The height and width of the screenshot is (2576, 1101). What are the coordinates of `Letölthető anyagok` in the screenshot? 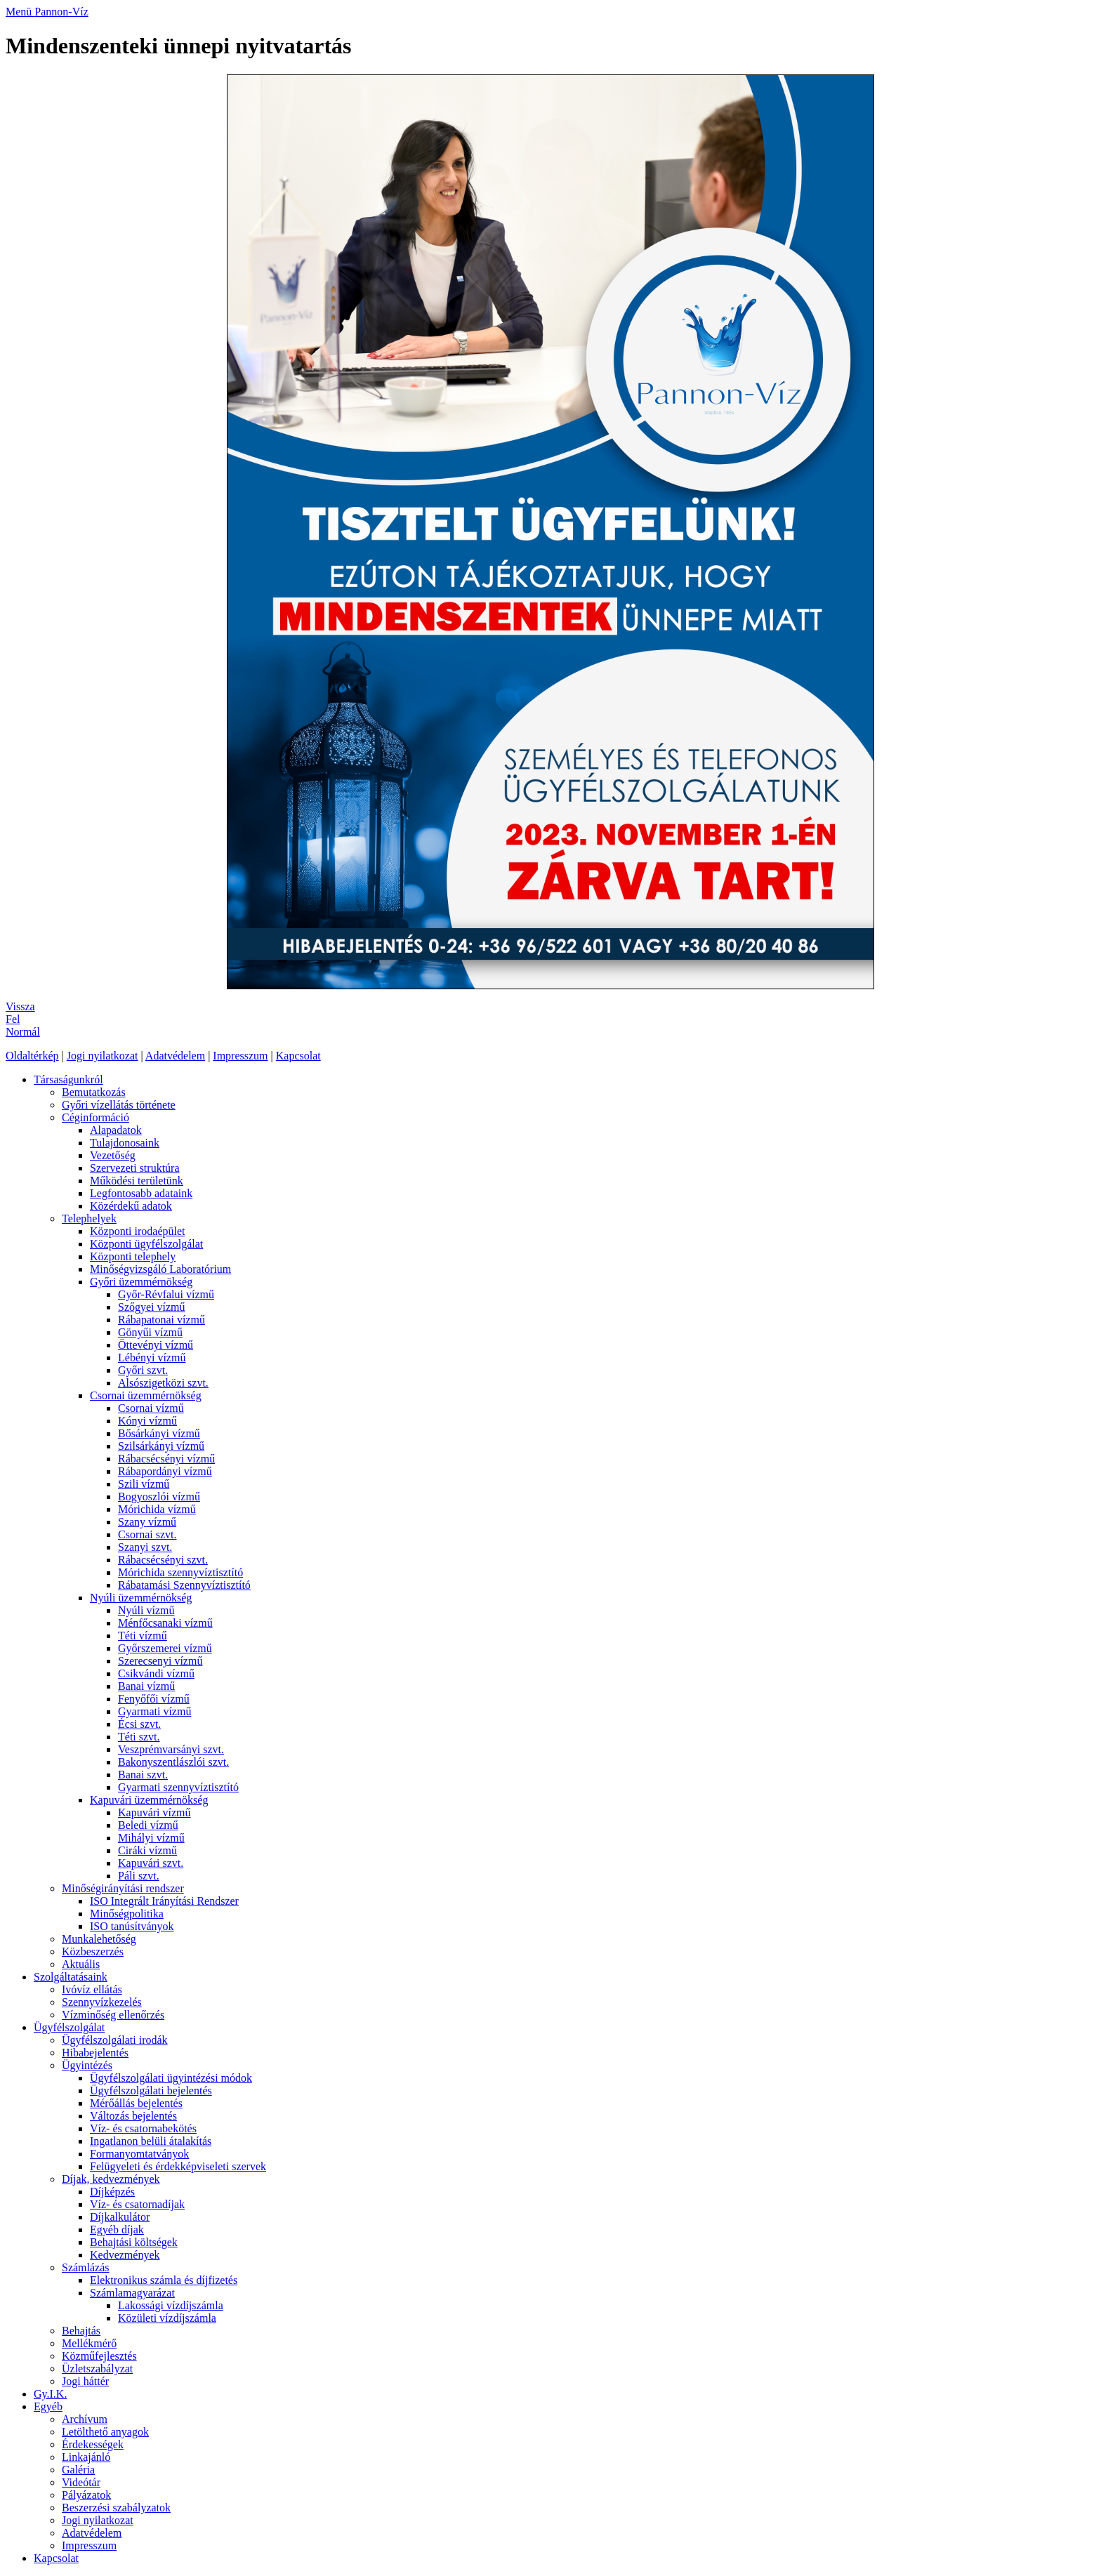 It's located at (105, 2432).